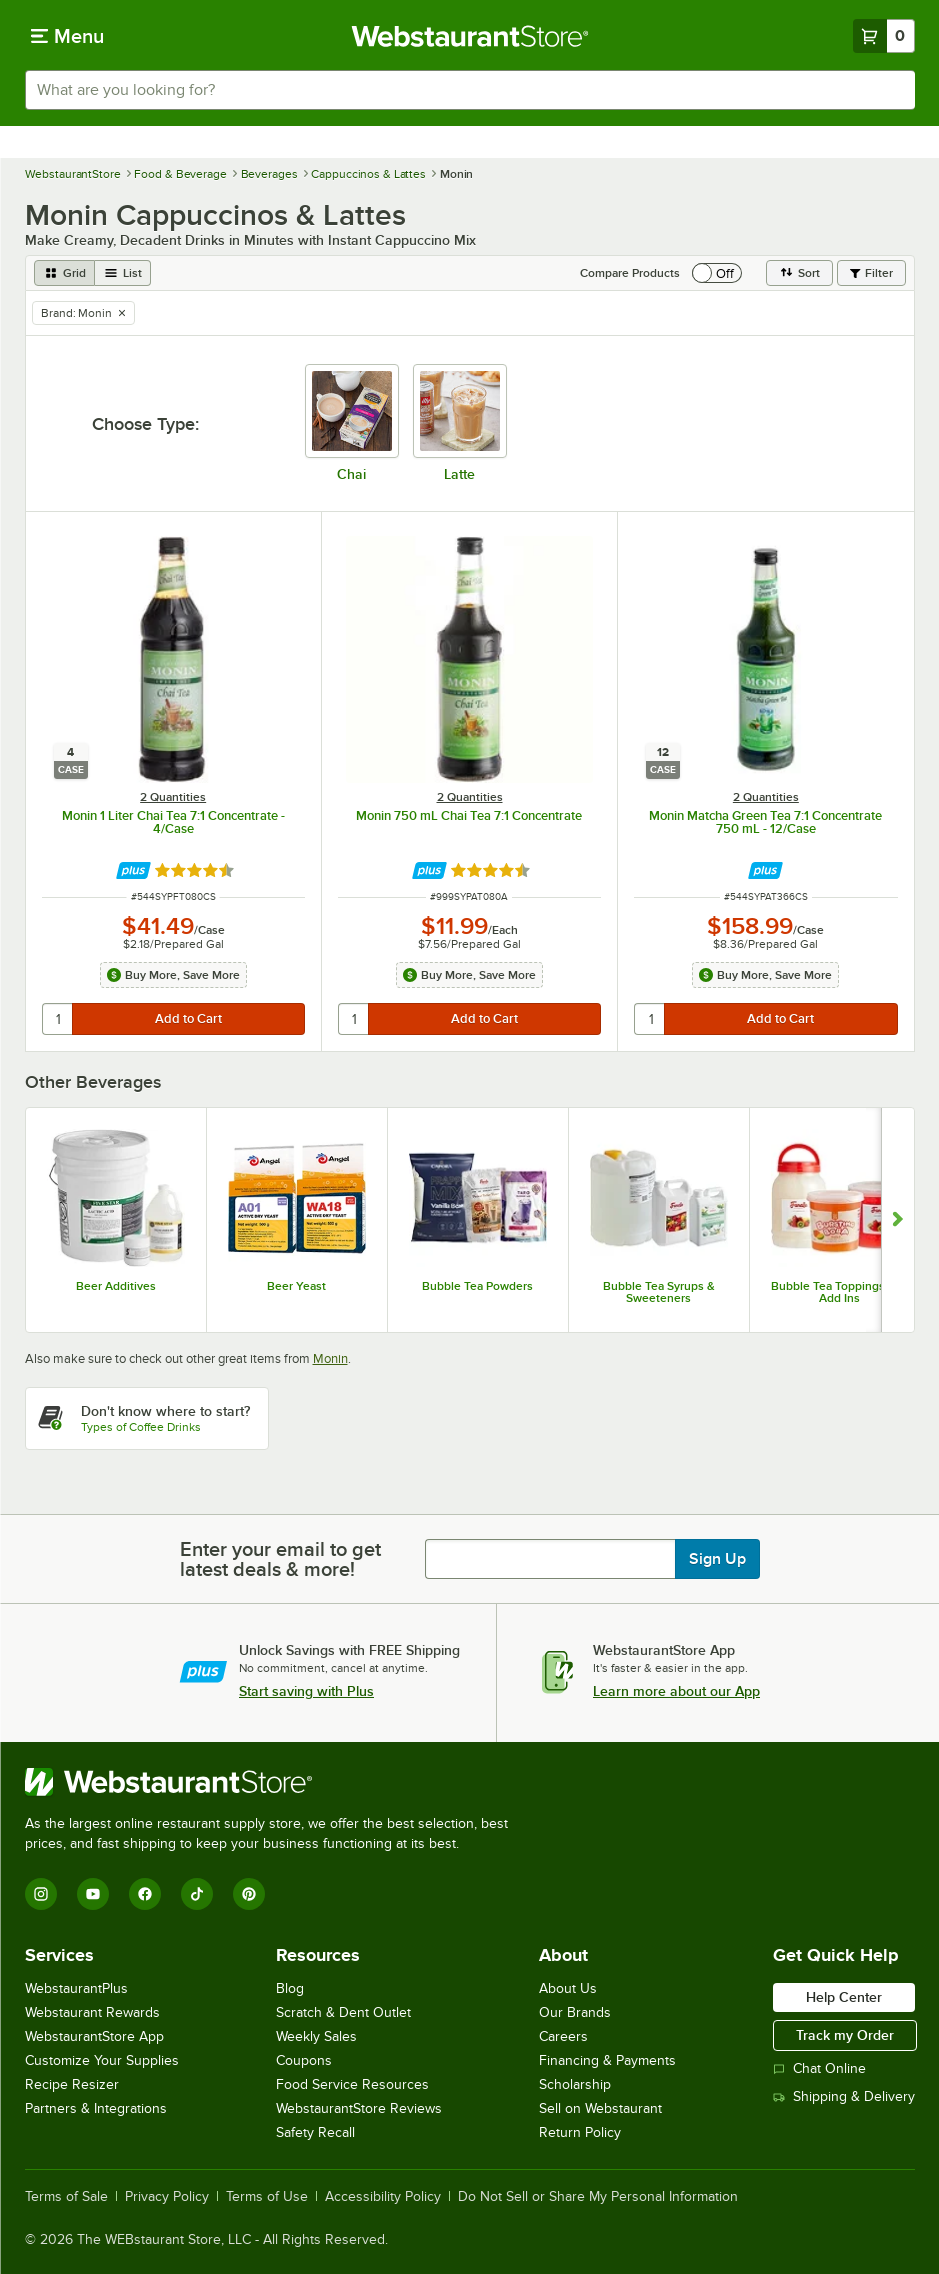 Image resolution: width=939 pixels, height=2274 pixels. I want to click on Beer Yeast, so click(296, 1286).